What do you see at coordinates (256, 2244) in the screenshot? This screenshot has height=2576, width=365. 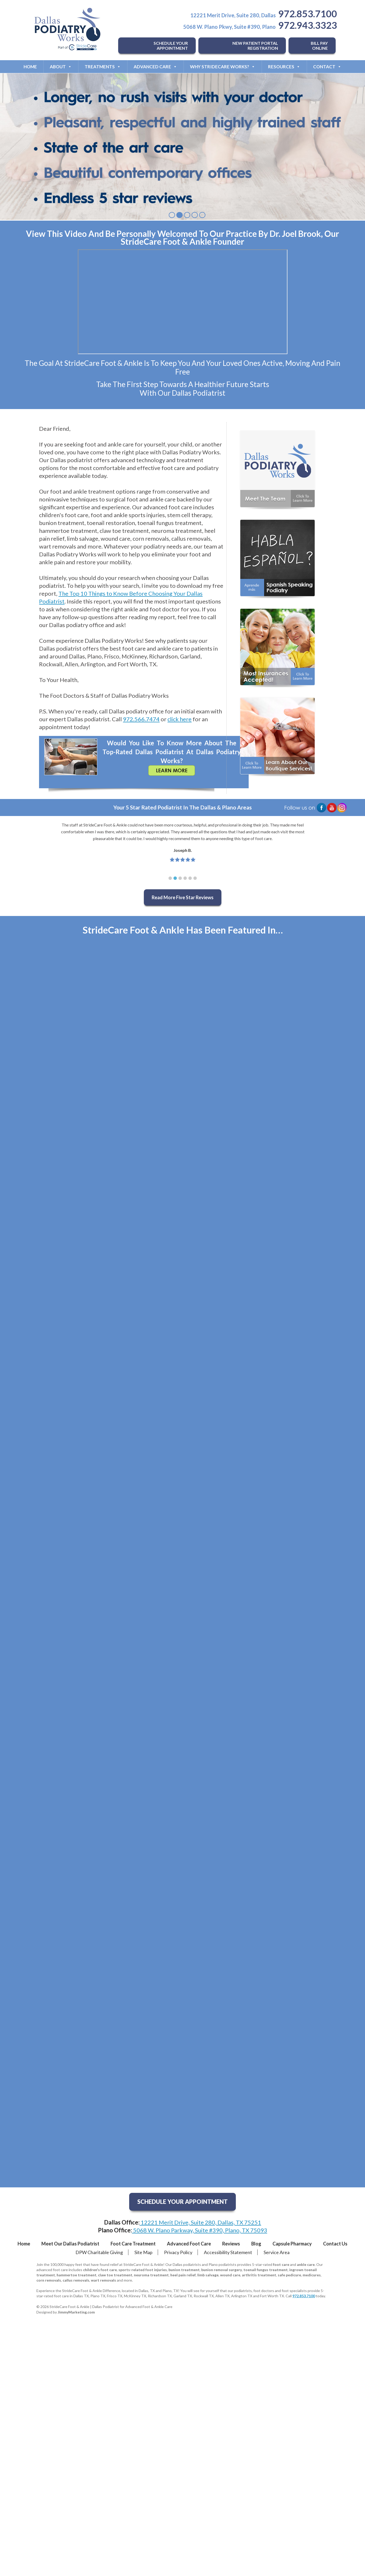 I see `Blog` at bounding box center [256, 2244].